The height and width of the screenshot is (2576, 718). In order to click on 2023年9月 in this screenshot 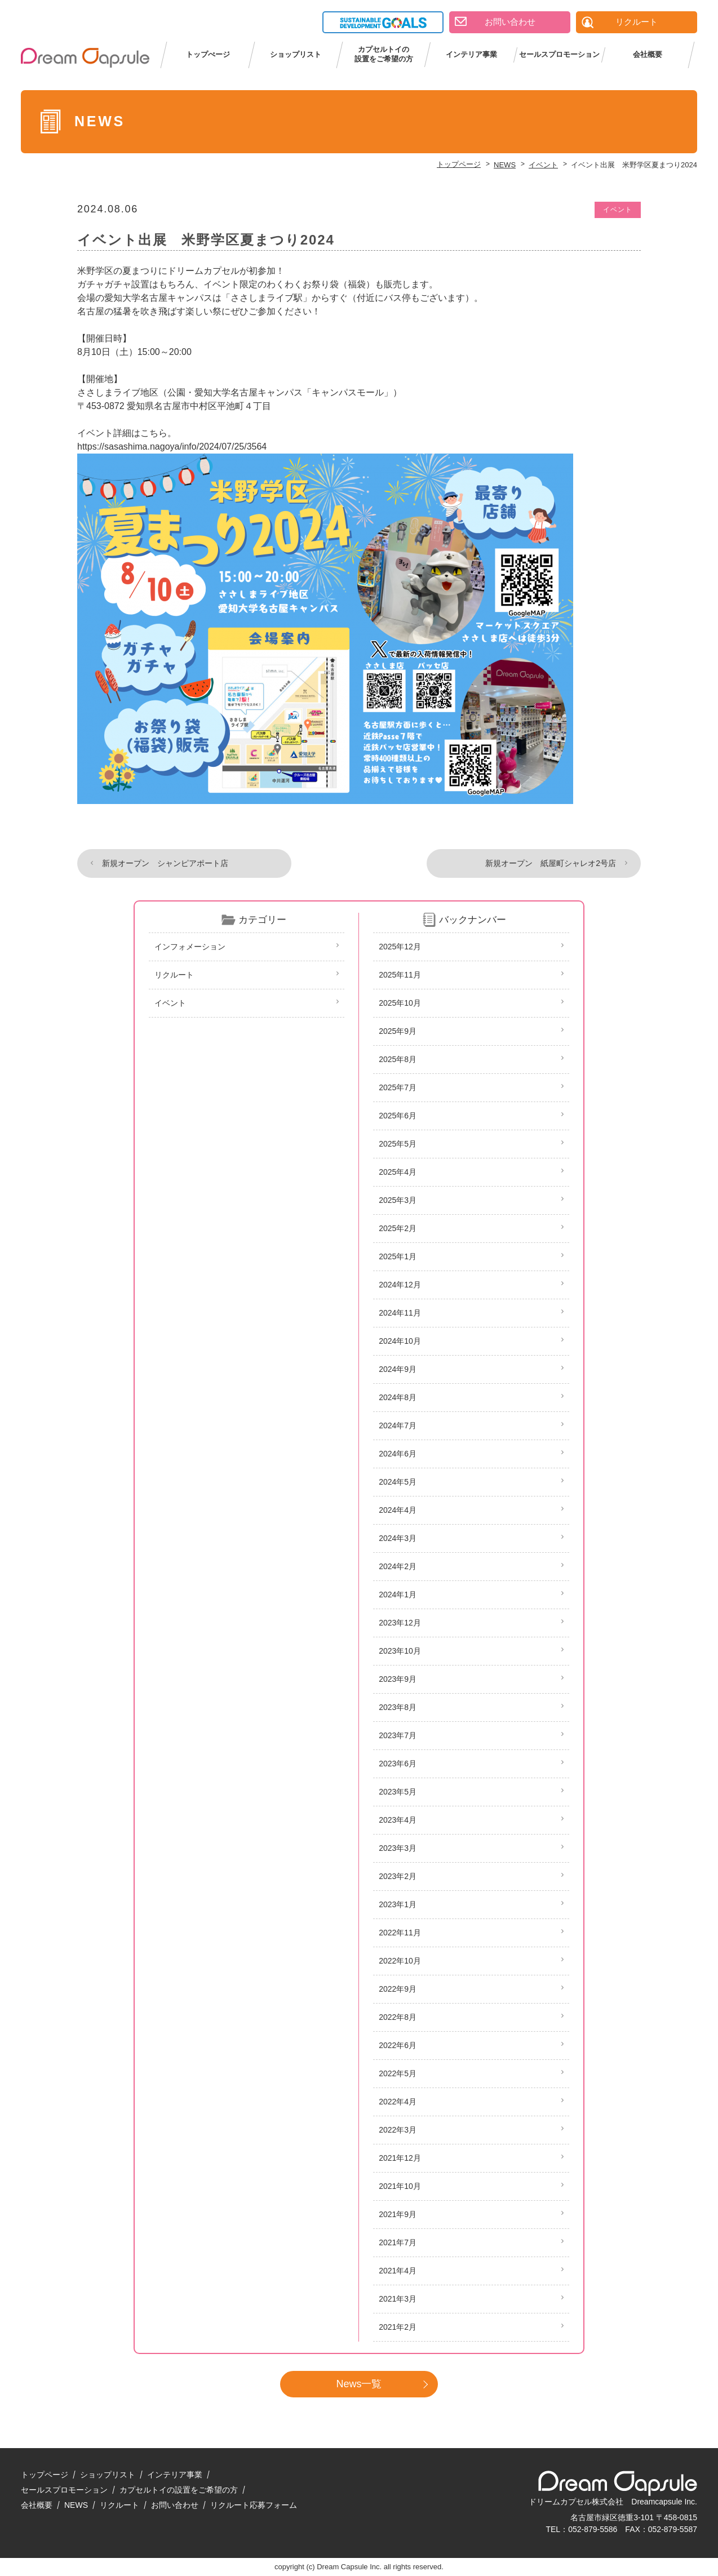, I will do `click(397, 1679)`.